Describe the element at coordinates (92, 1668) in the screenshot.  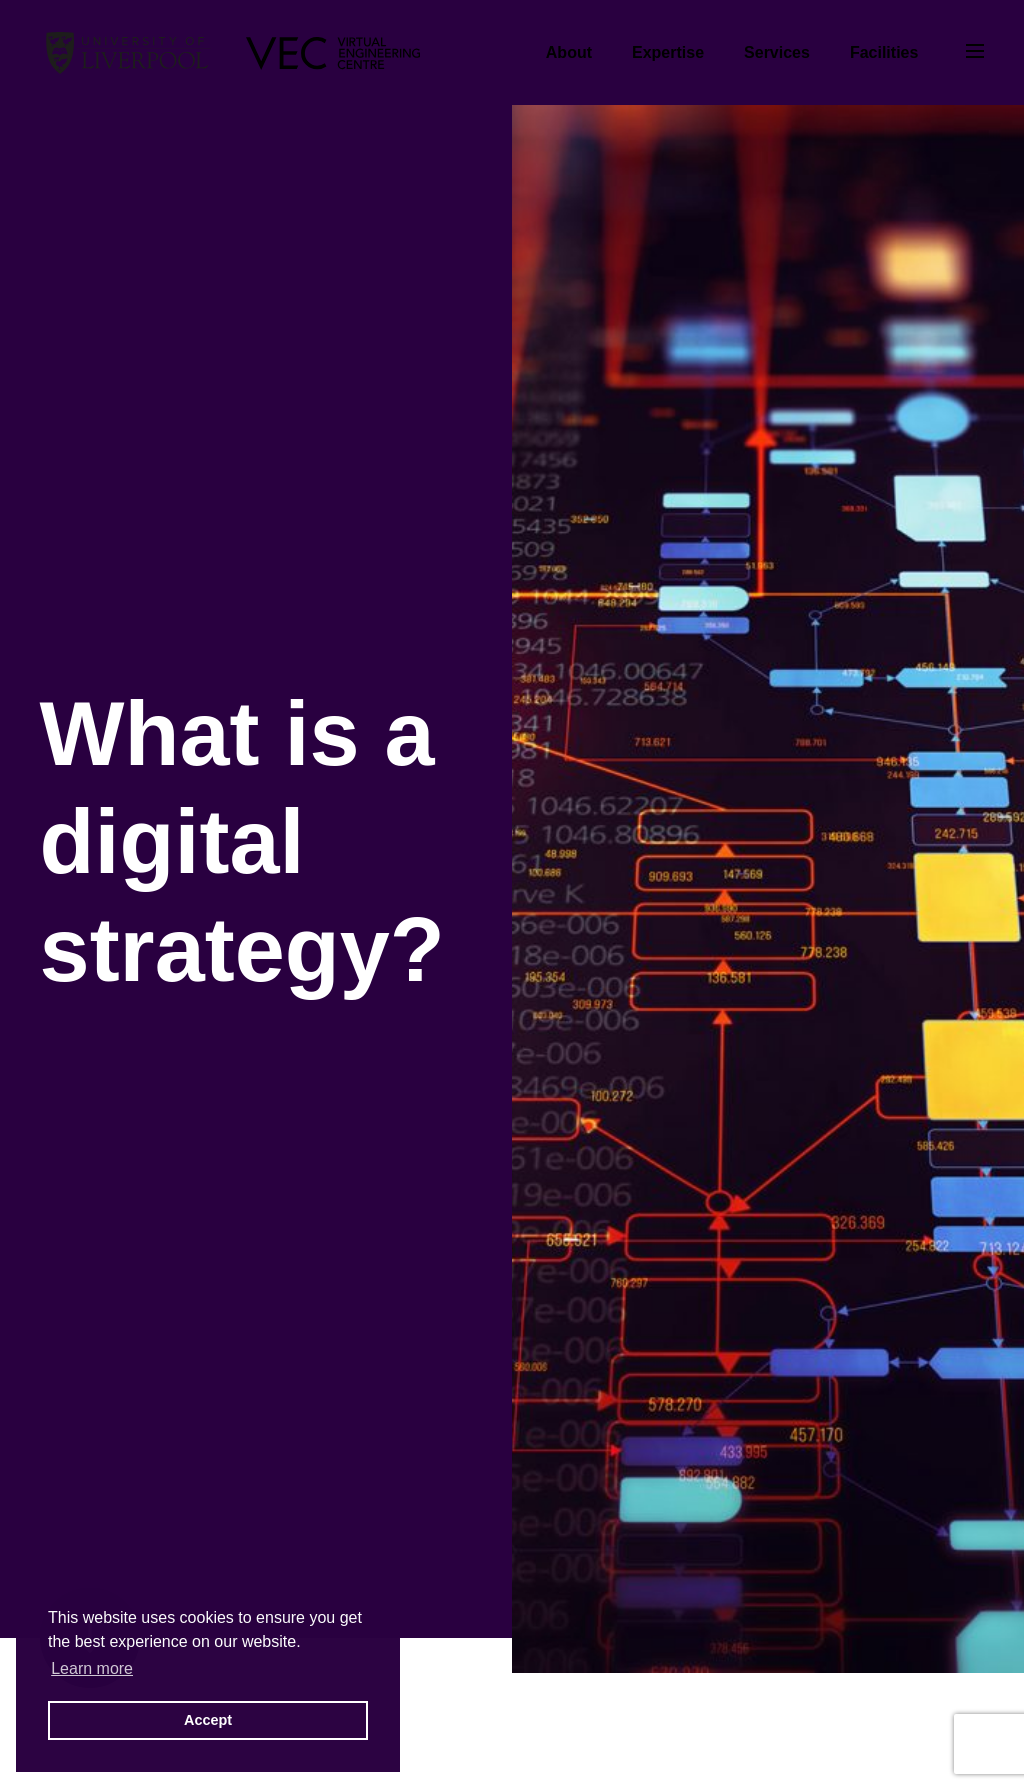
I see `Learn more [button]` at that location.